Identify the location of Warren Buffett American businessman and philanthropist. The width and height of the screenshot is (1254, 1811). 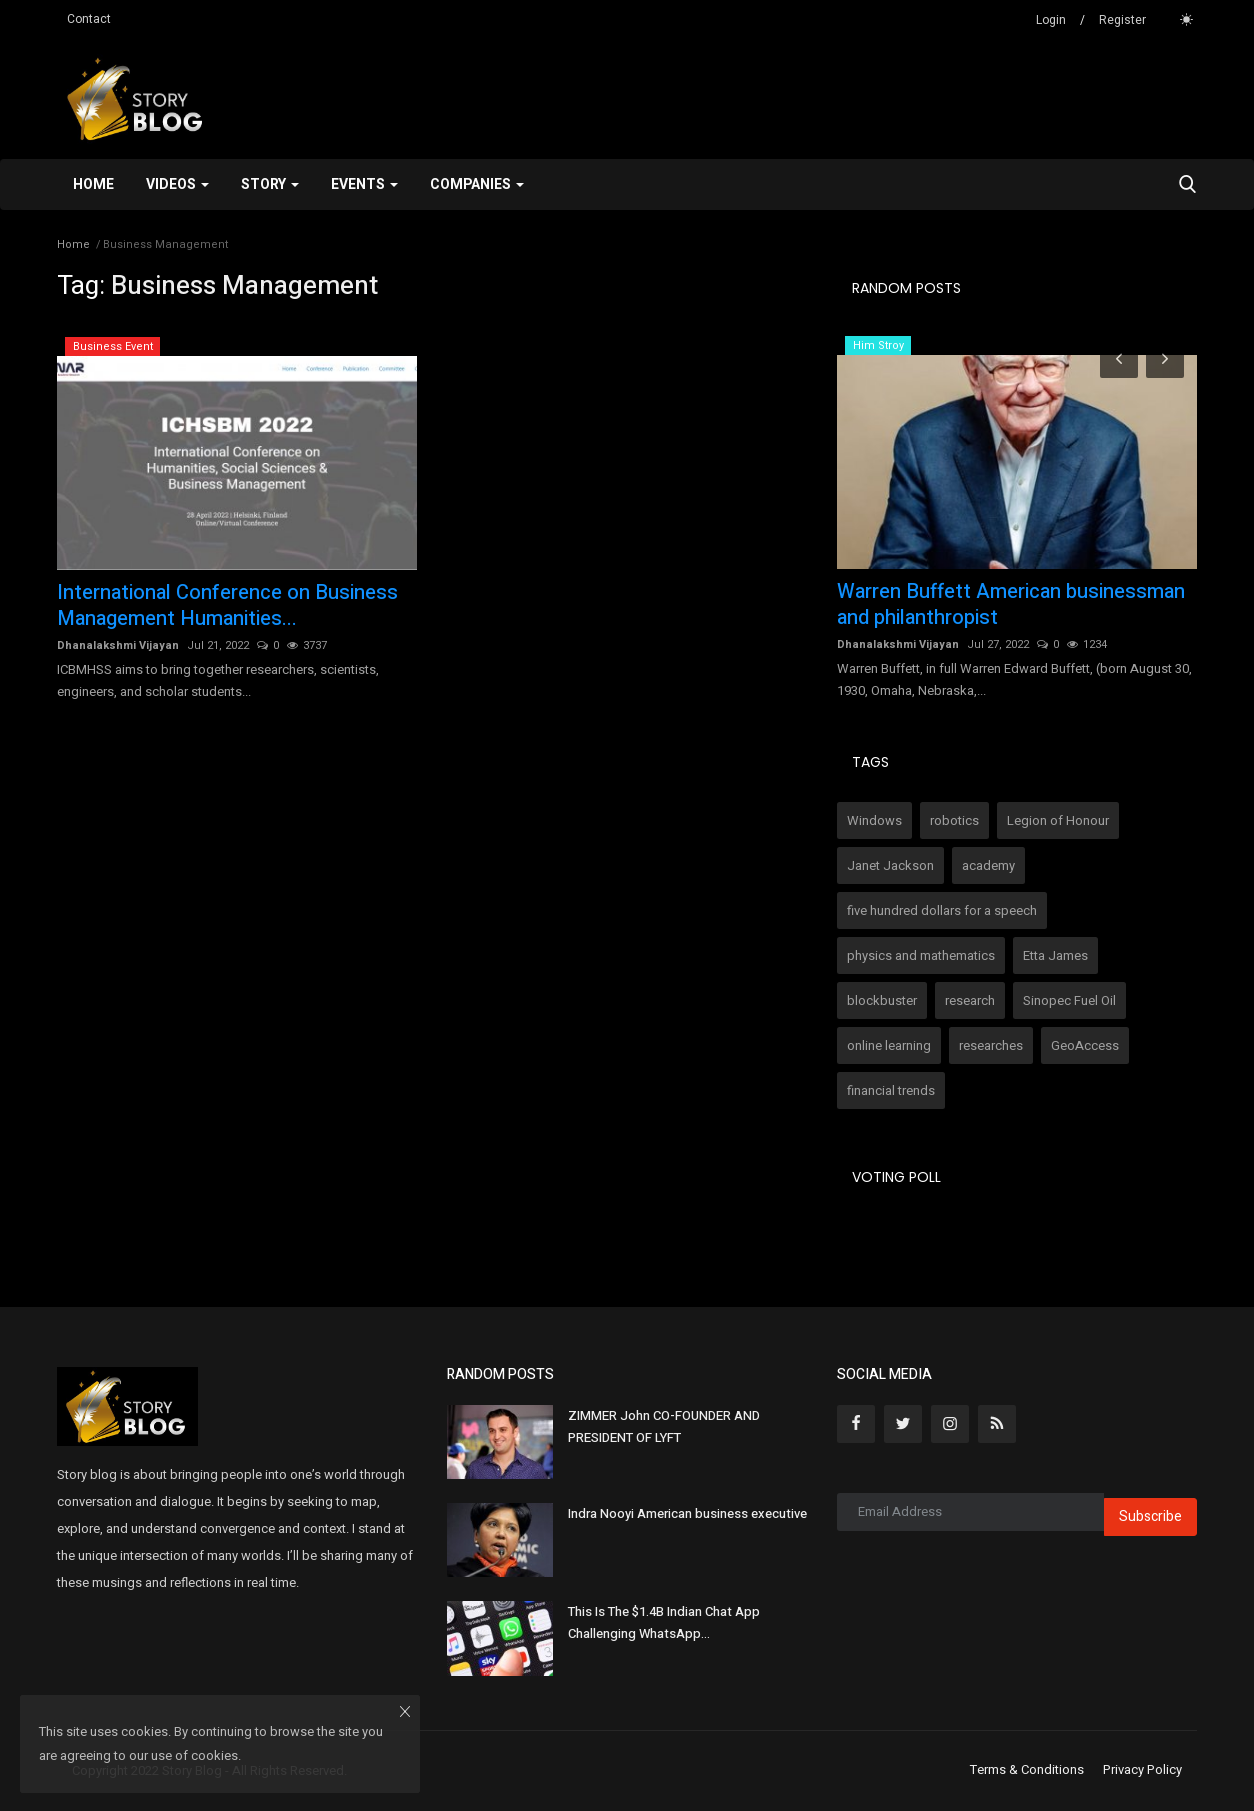
(1011, 605).